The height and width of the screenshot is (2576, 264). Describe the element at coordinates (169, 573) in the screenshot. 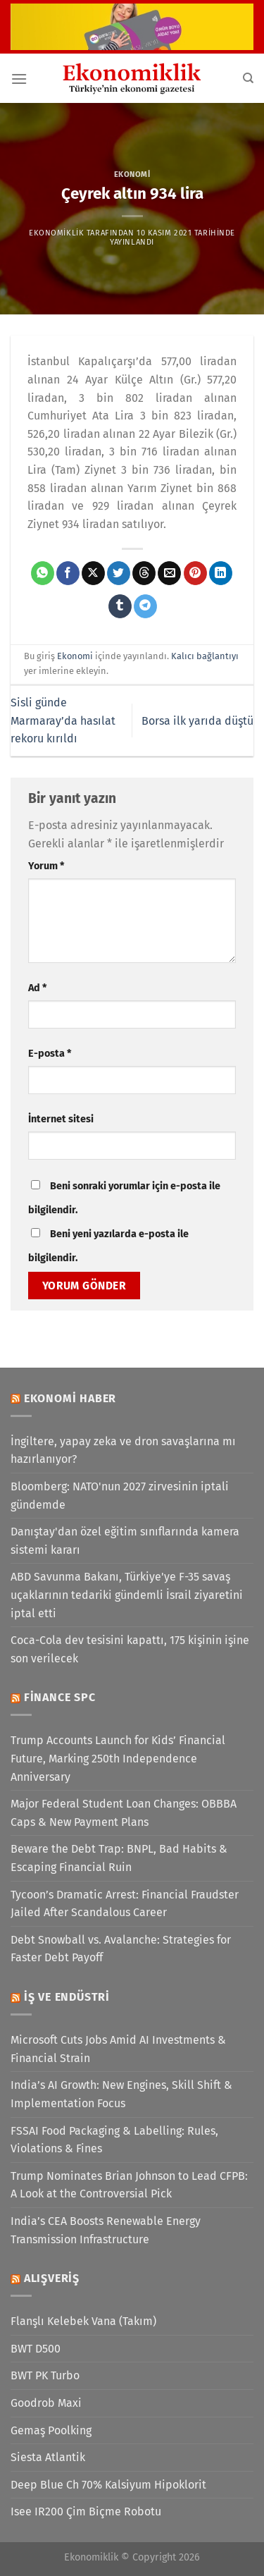

I see `[Arkadaşına e-posta ile gönder]` at that location.